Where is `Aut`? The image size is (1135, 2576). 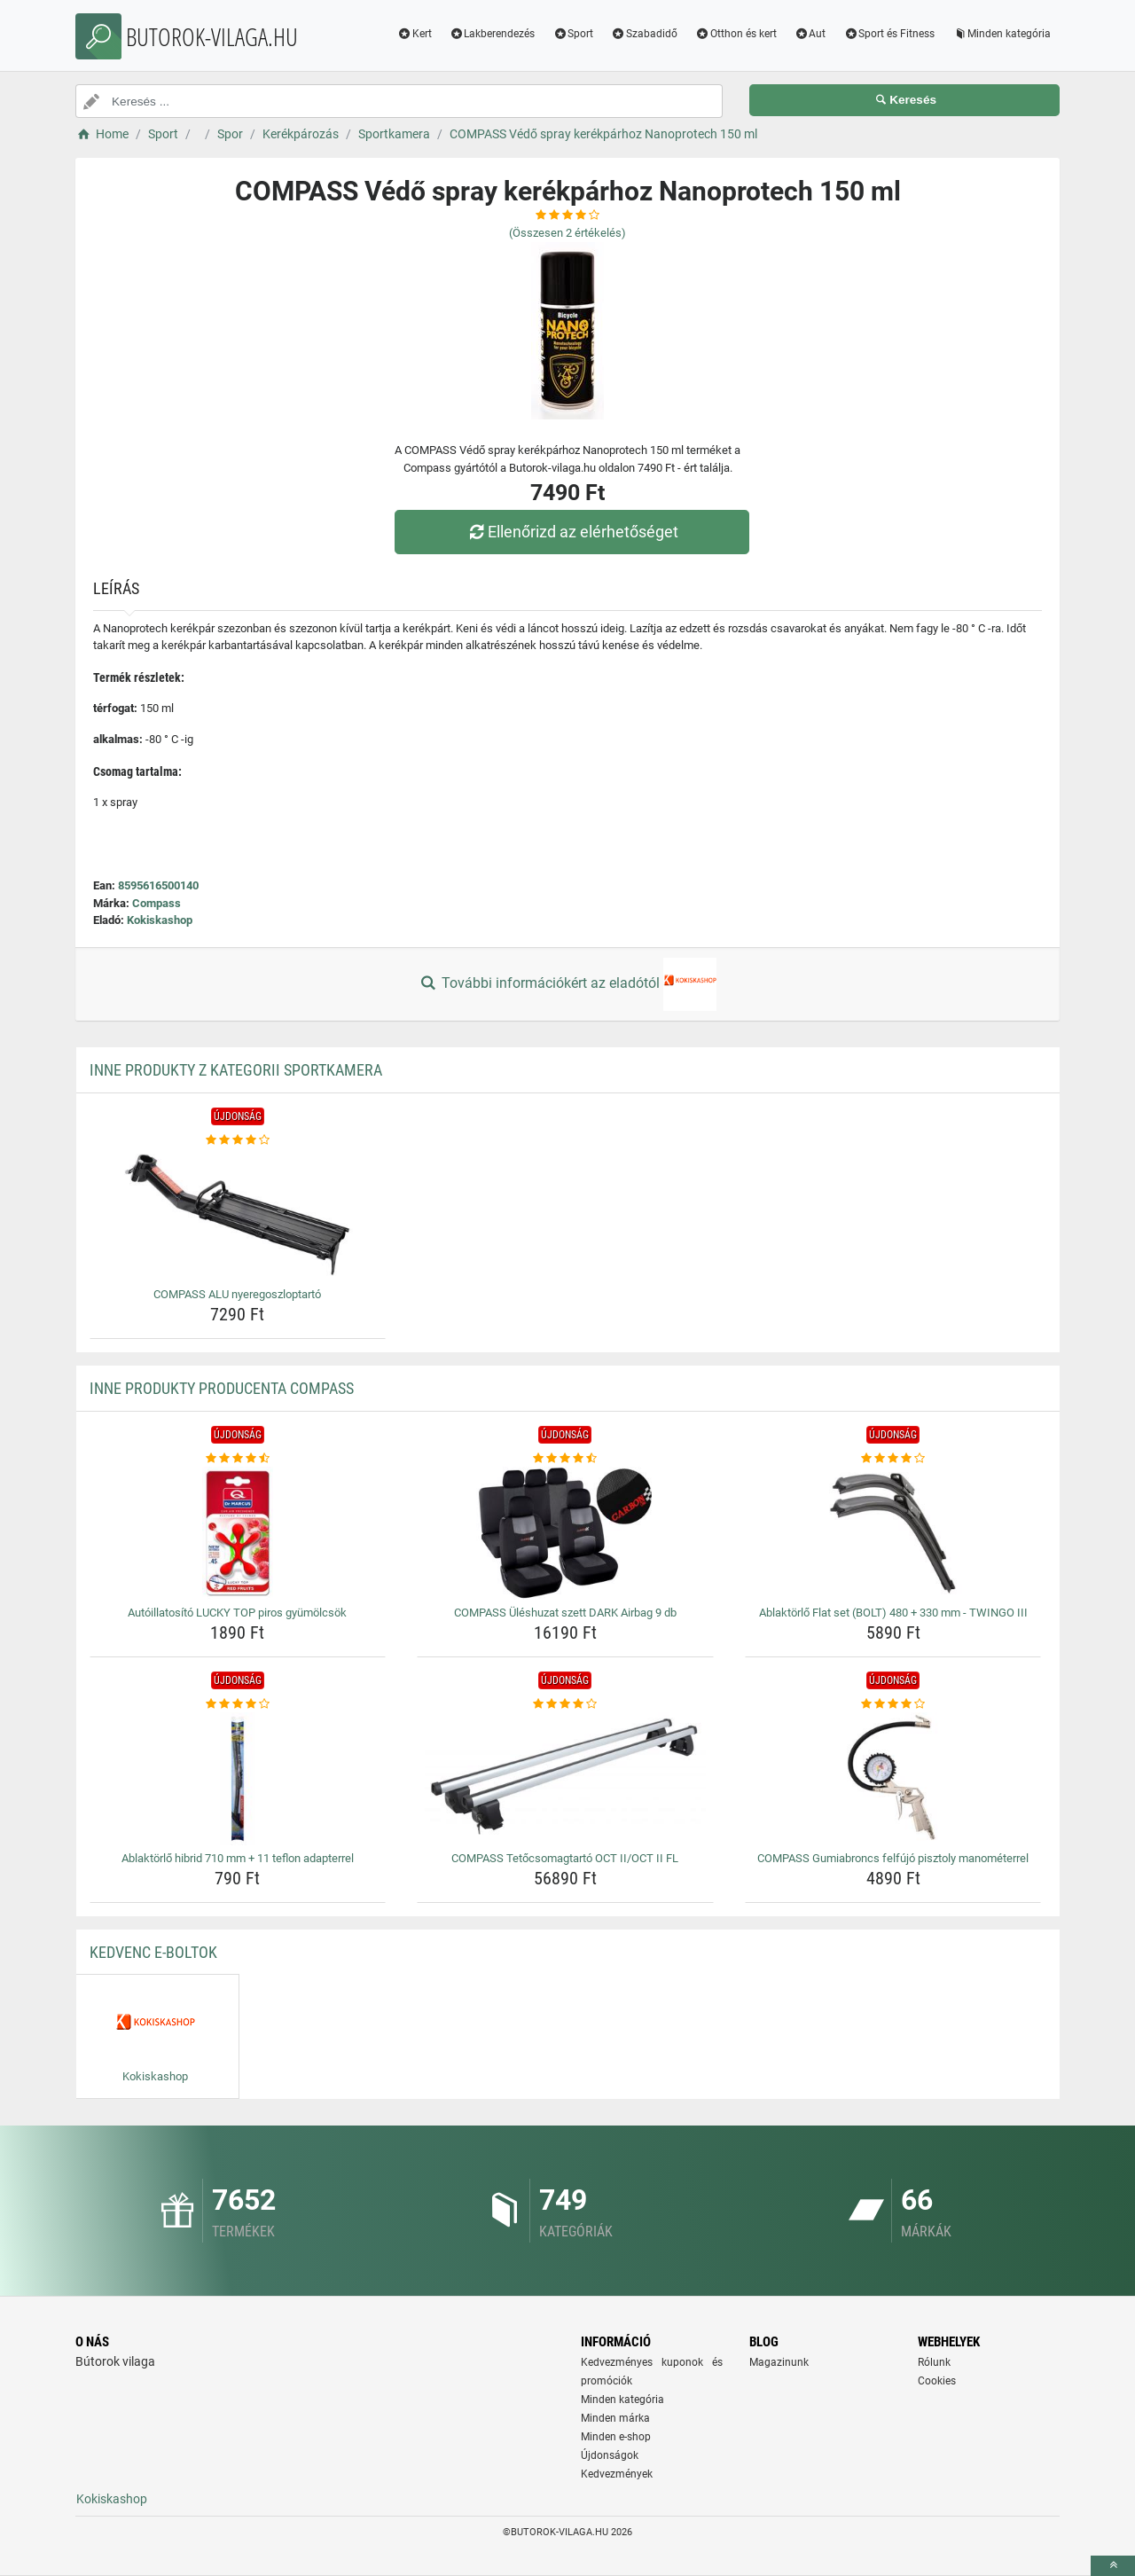 Aut is located at coordinates (810, 33).